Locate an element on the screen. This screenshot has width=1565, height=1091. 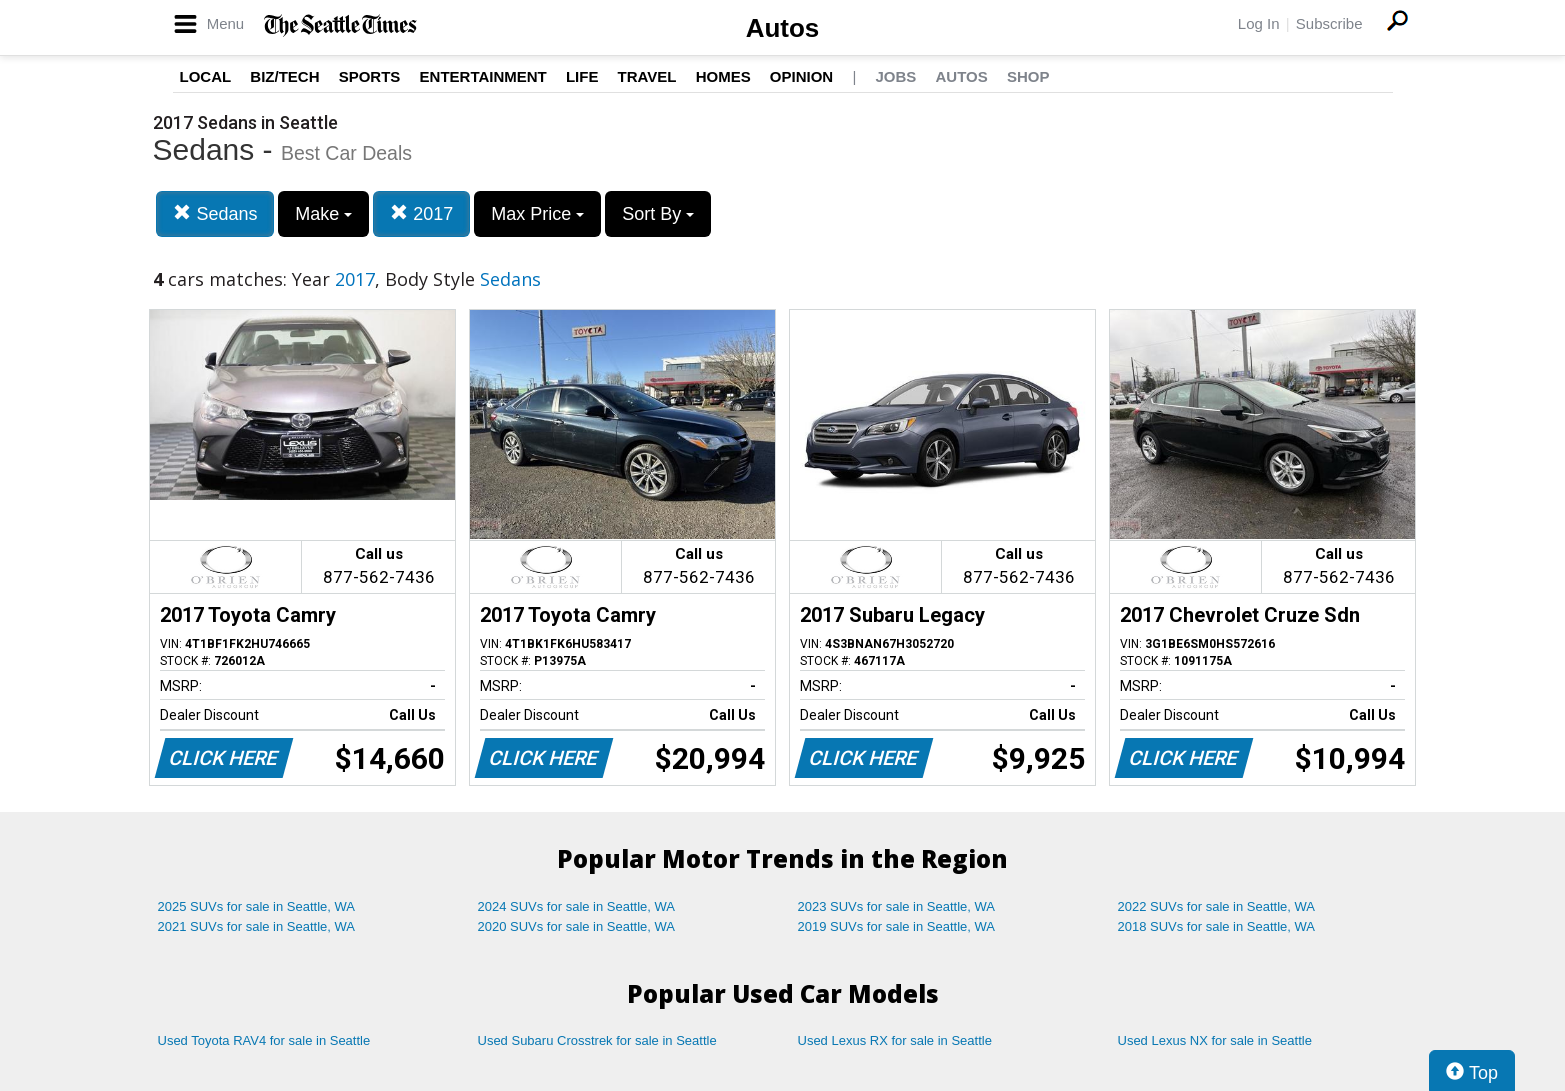
2019 SUVs for sale in Seattle, WA is located at coordinates (897, 926).